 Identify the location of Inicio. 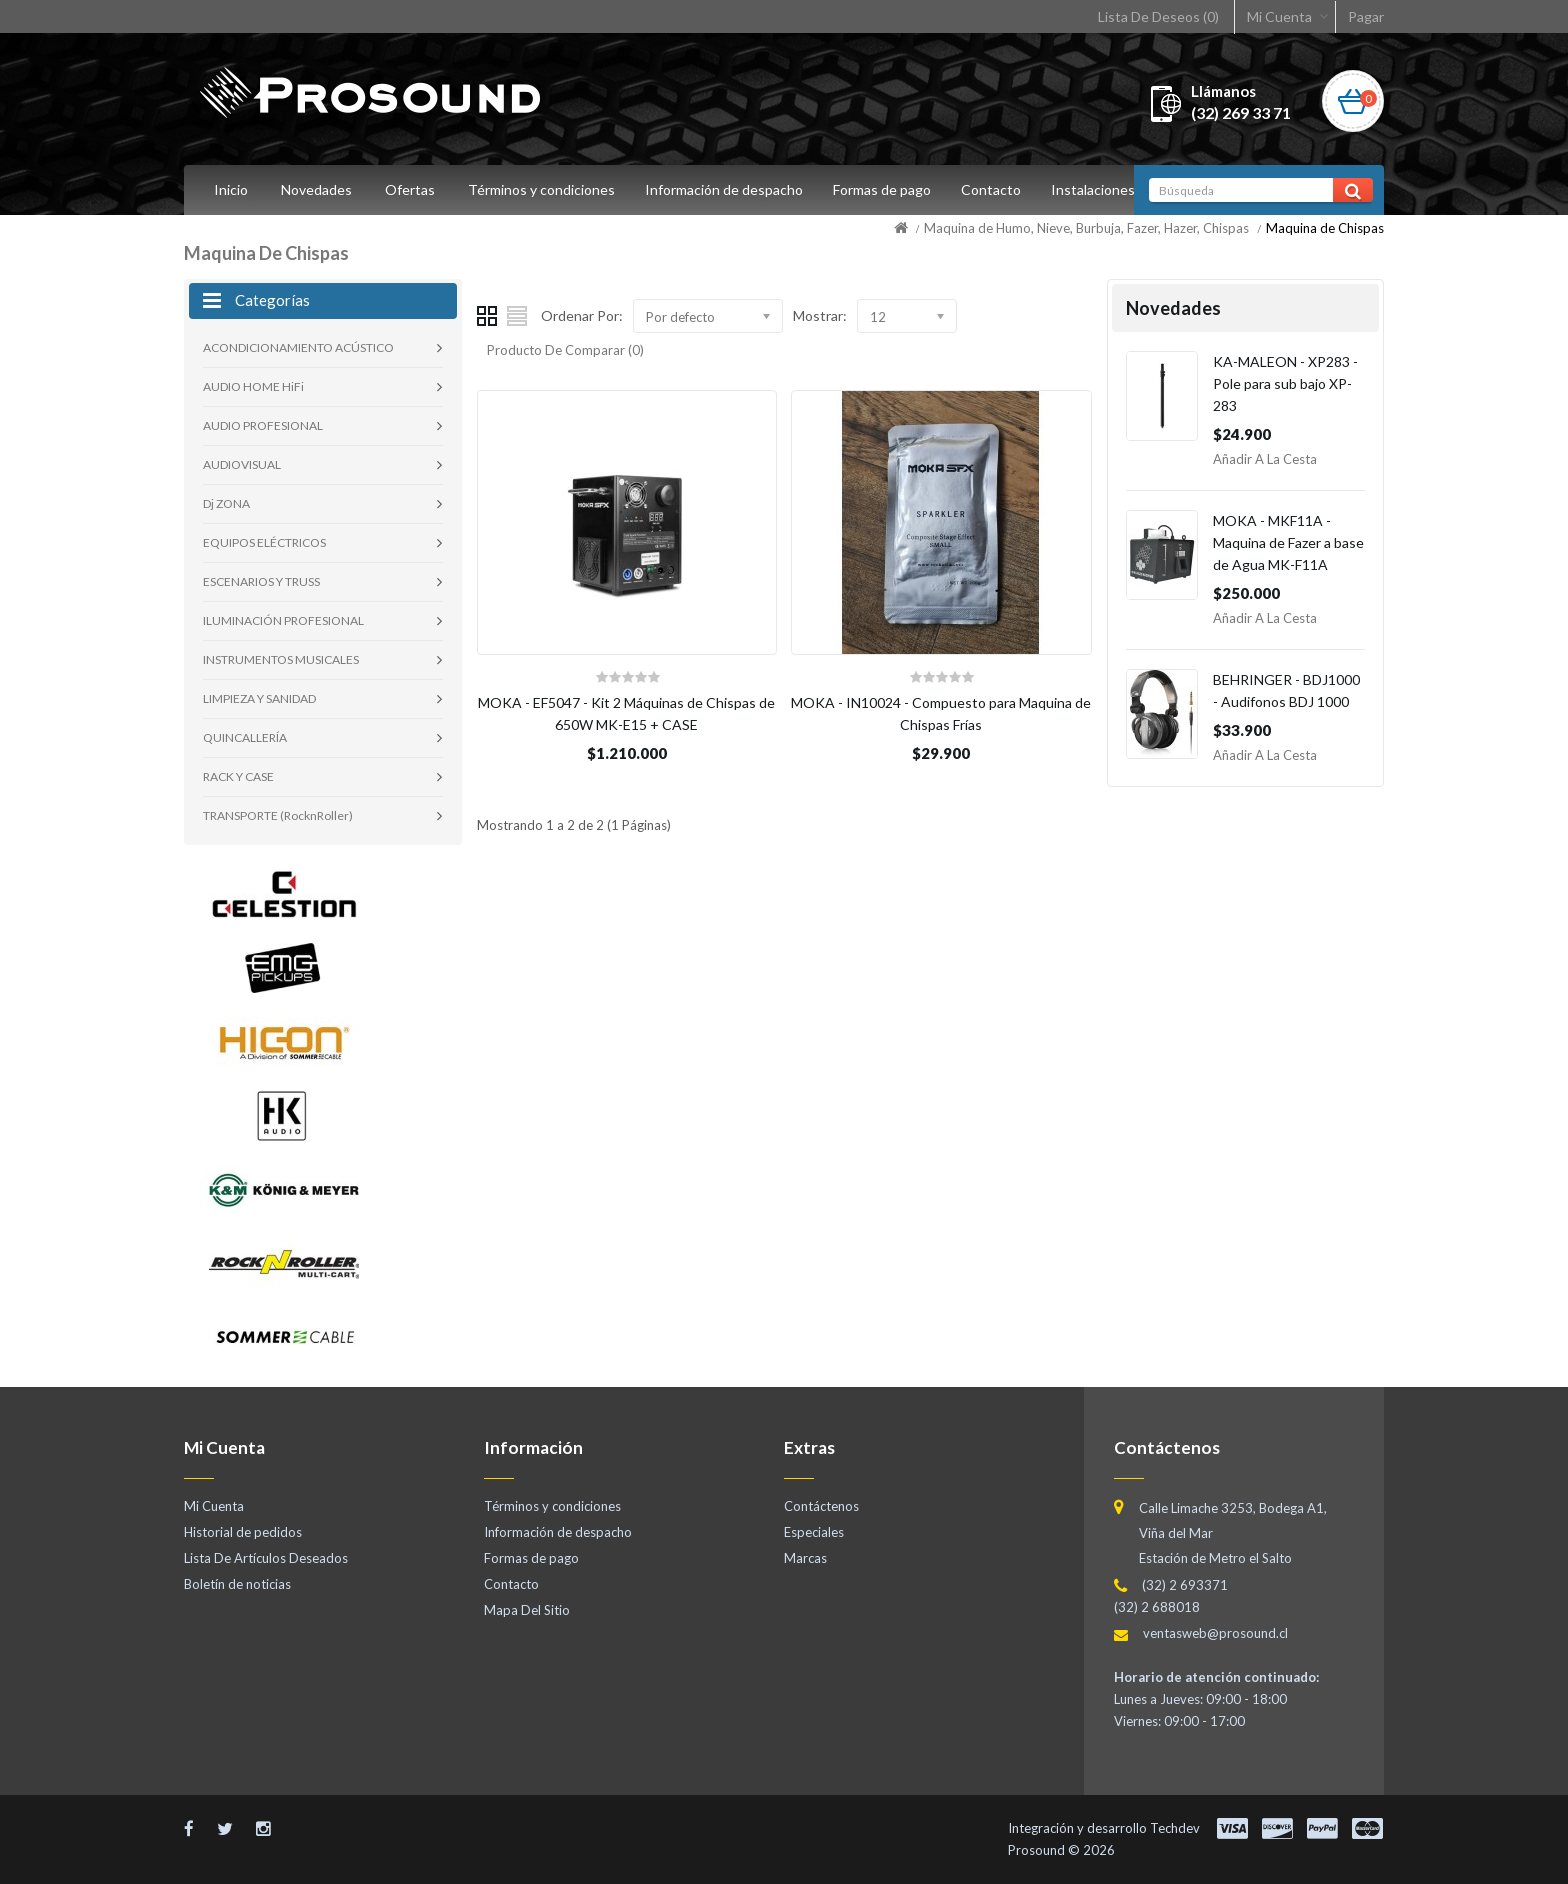
(231, 189).